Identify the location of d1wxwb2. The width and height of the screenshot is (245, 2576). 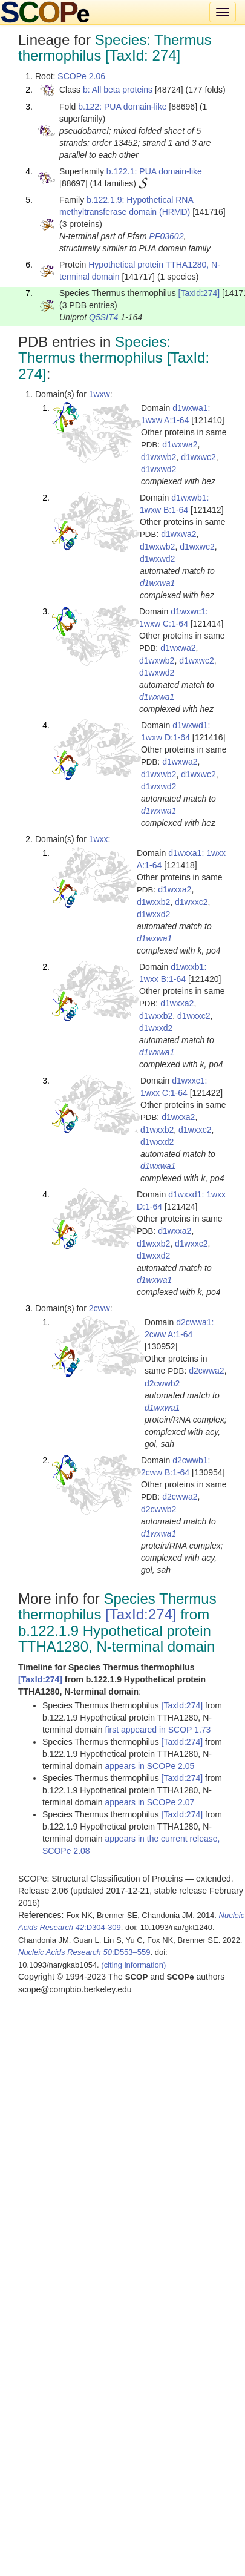
(158, 457).